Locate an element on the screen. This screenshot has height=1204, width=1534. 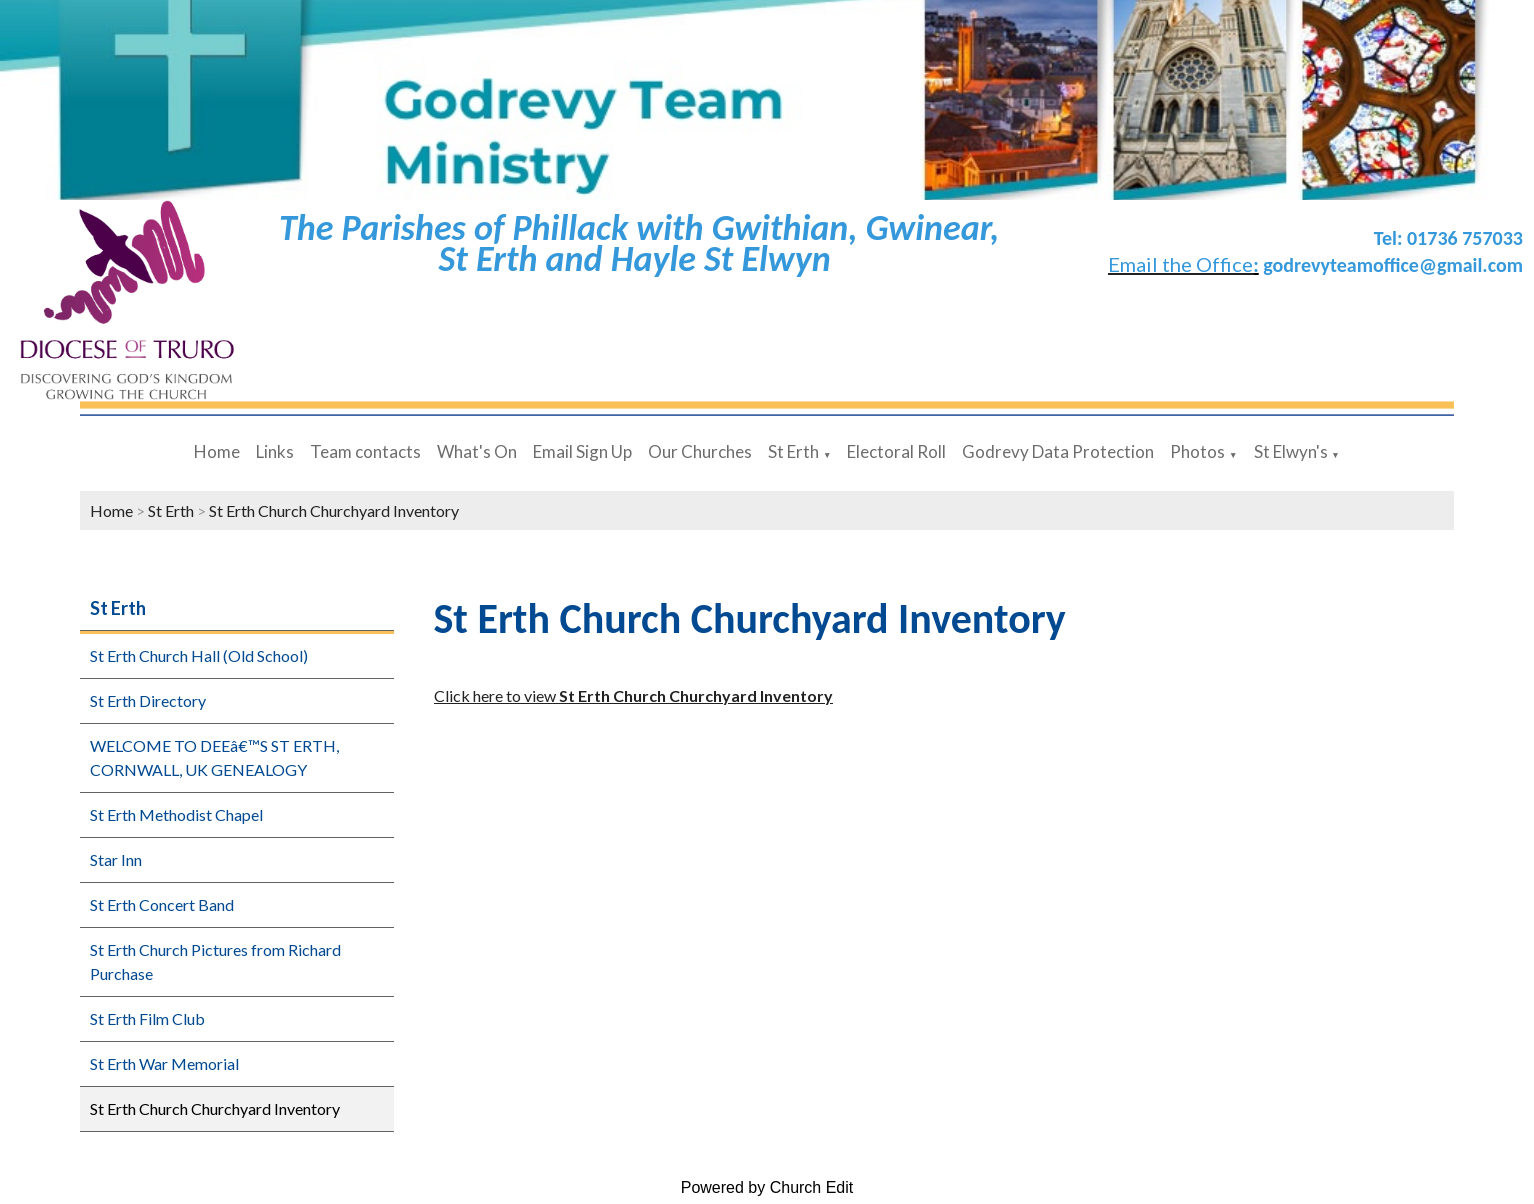
St Erth Church Pictures from Richard Purchase is located at coordinates (215, 961).